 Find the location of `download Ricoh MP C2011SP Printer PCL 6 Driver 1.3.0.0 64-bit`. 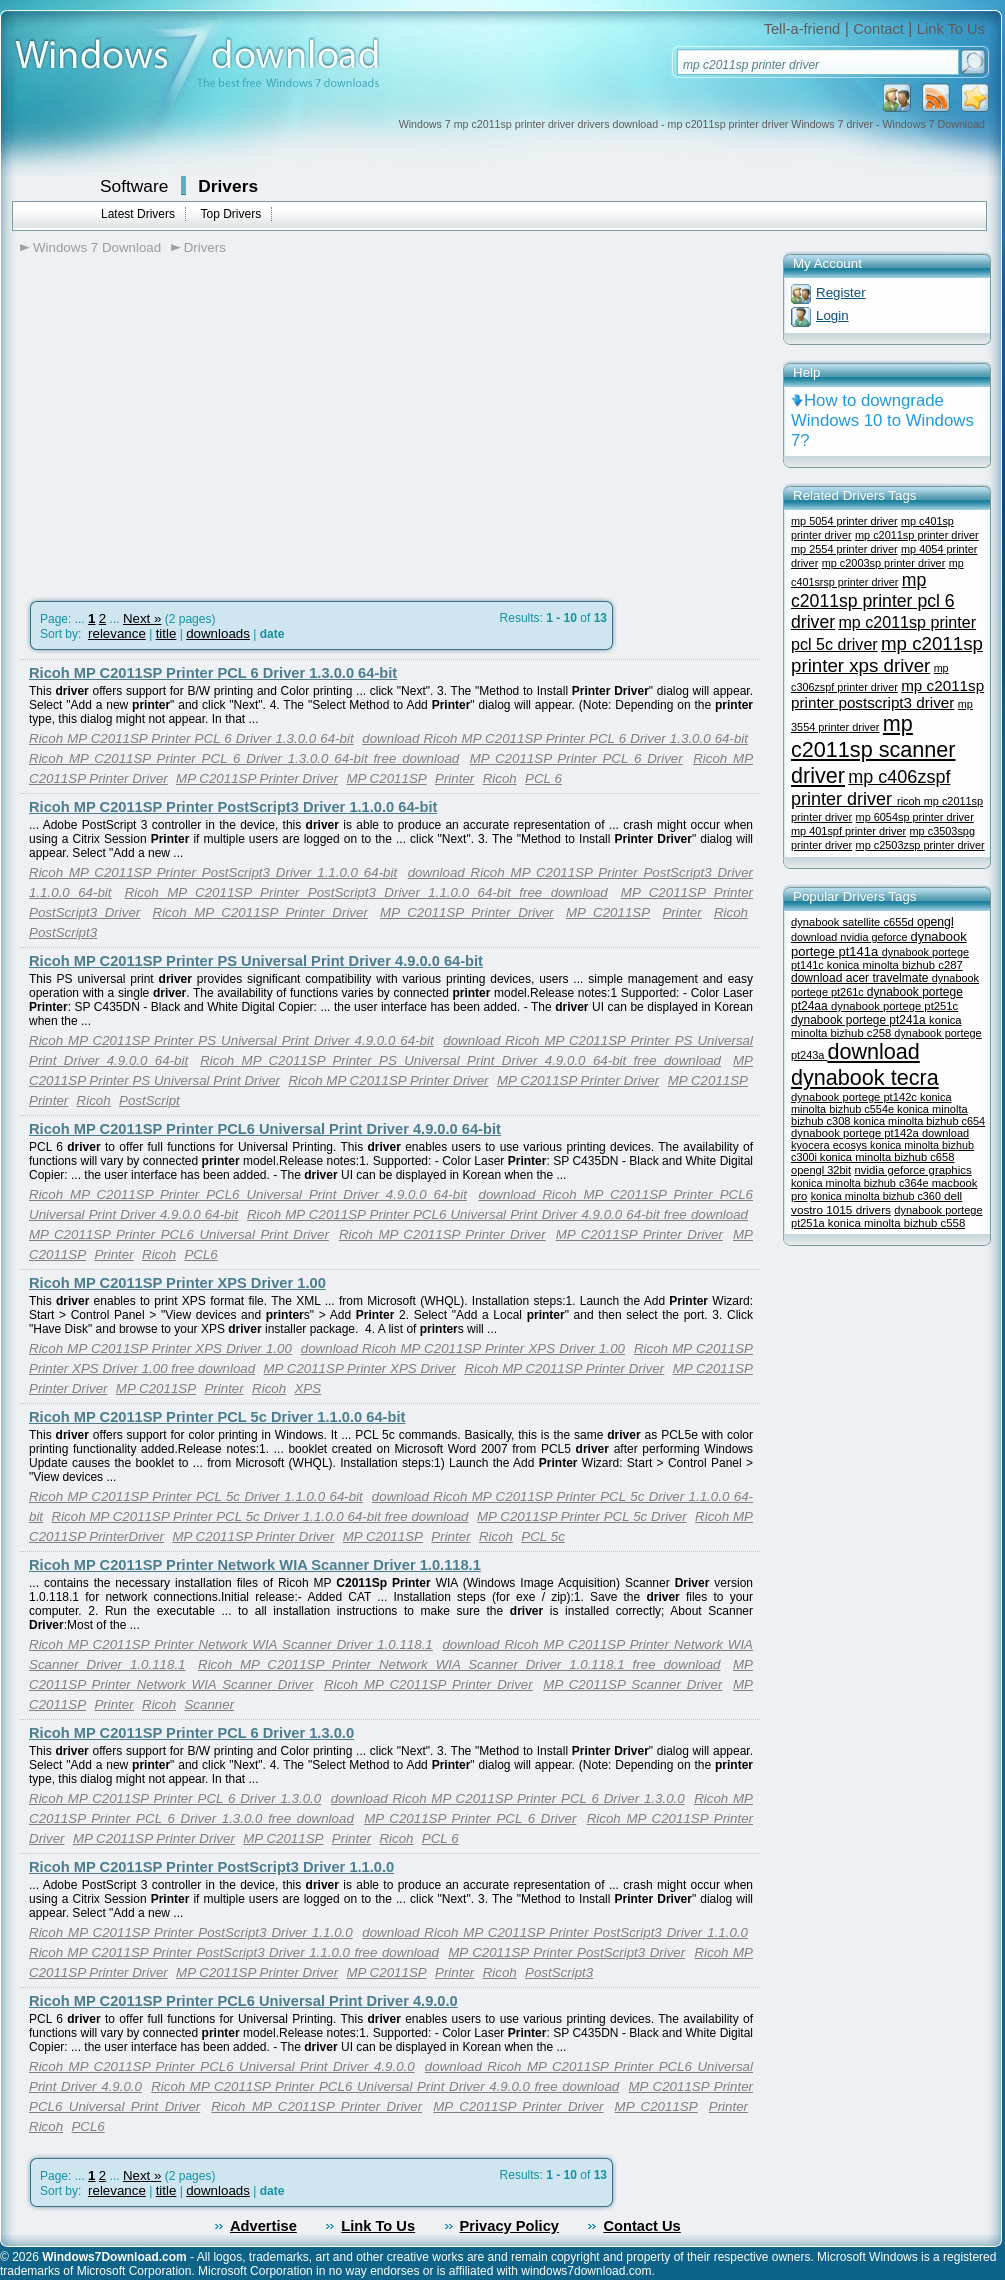

download Ricoh MP C2011SP Printer PCL 6 Driver 1.3.0.0 64-bit is located at coordinates (555, 738).